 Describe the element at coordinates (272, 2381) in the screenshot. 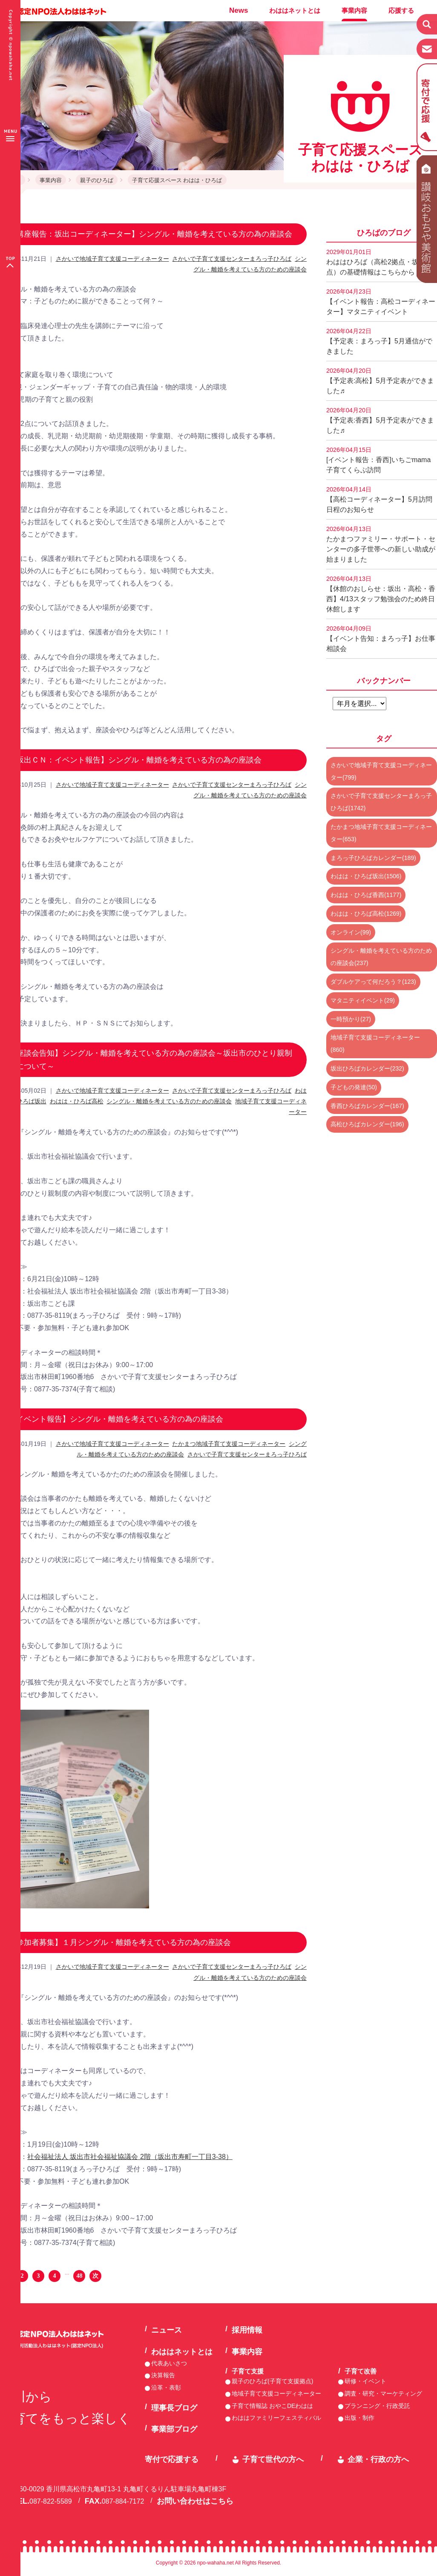

I see `親子のひろば(子育て支援拠点)` at that location.